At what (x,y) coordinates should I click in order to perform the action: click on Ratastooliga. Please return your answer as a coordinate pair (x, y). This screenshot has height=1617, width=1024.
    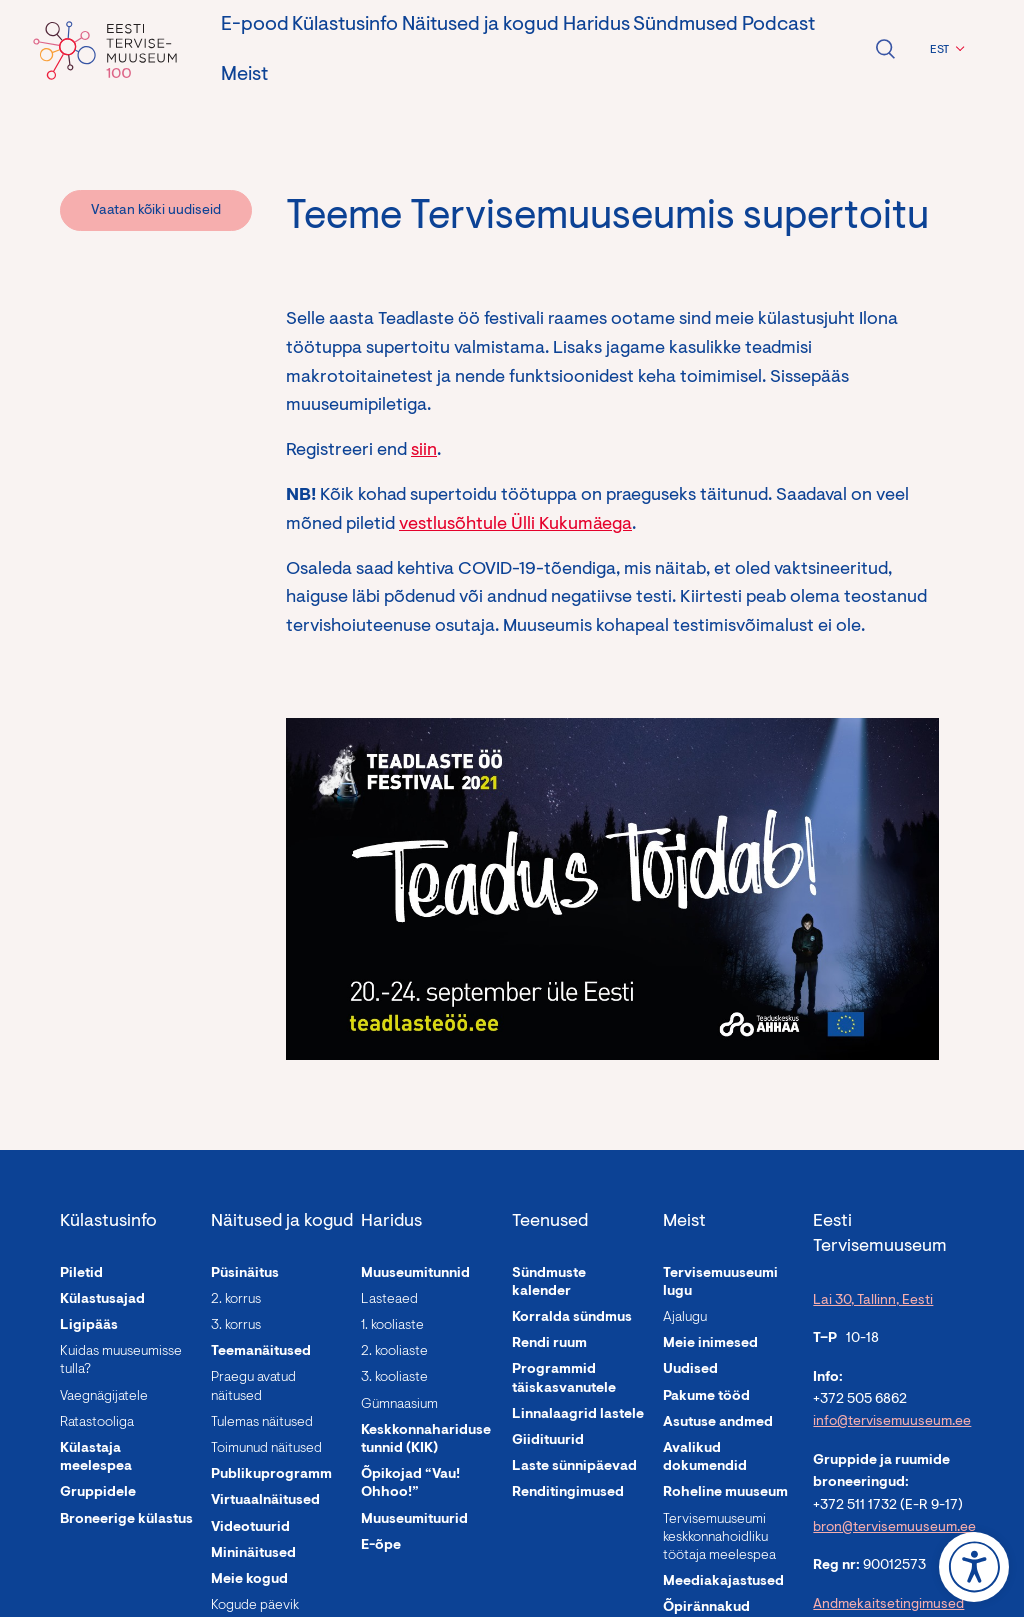
    Looking at the image, I should click on (97, 1423).